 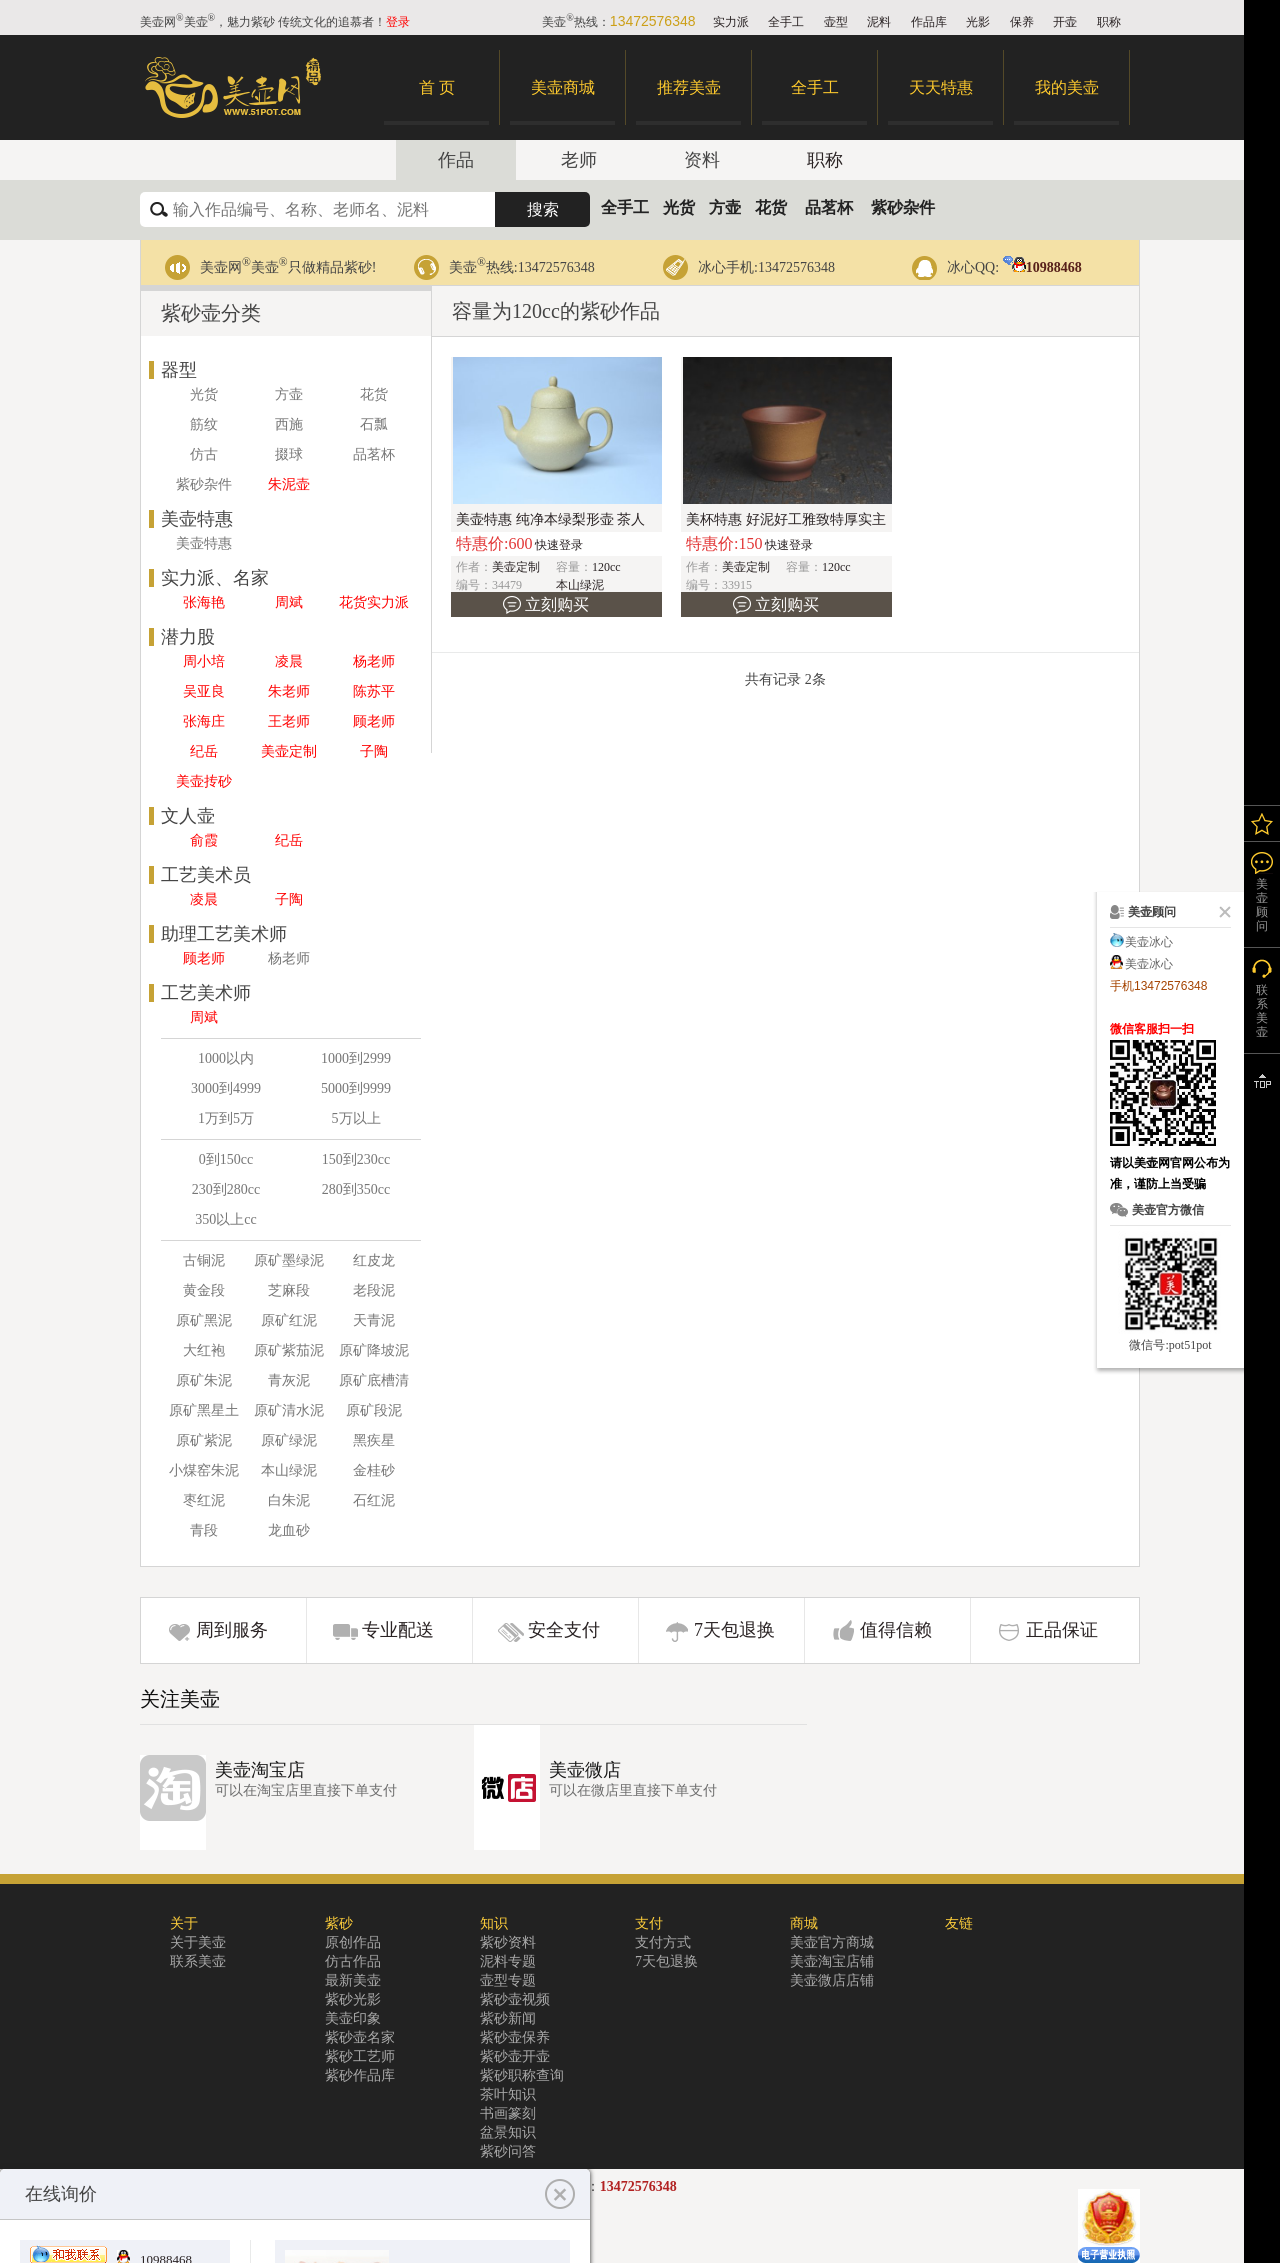 I want to click on 泥料, so click(x=879, y=22).